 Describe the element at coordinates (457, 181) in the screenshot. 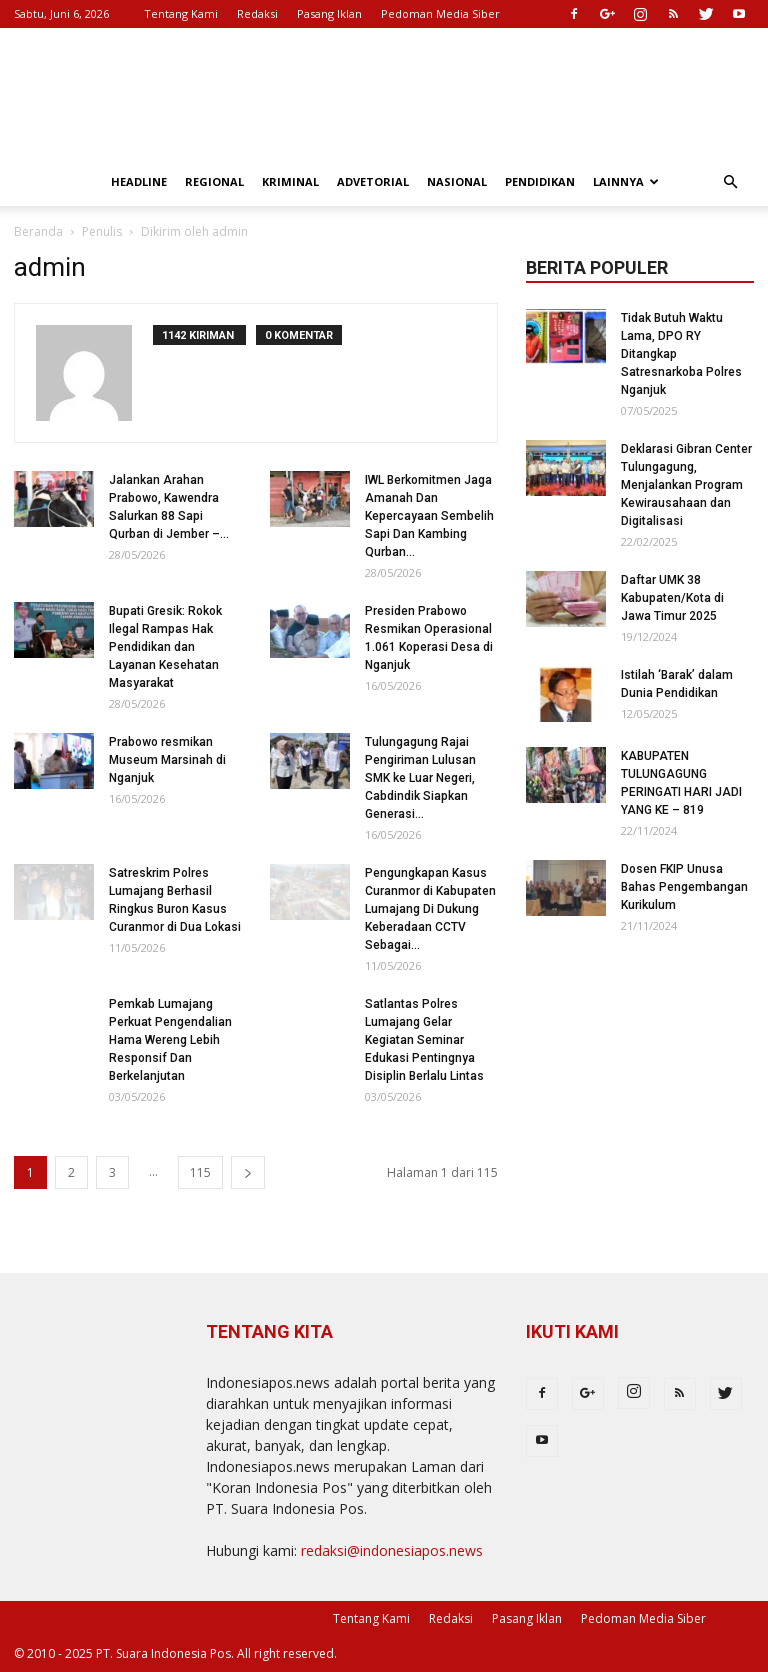

I see `Nasional` at that location.